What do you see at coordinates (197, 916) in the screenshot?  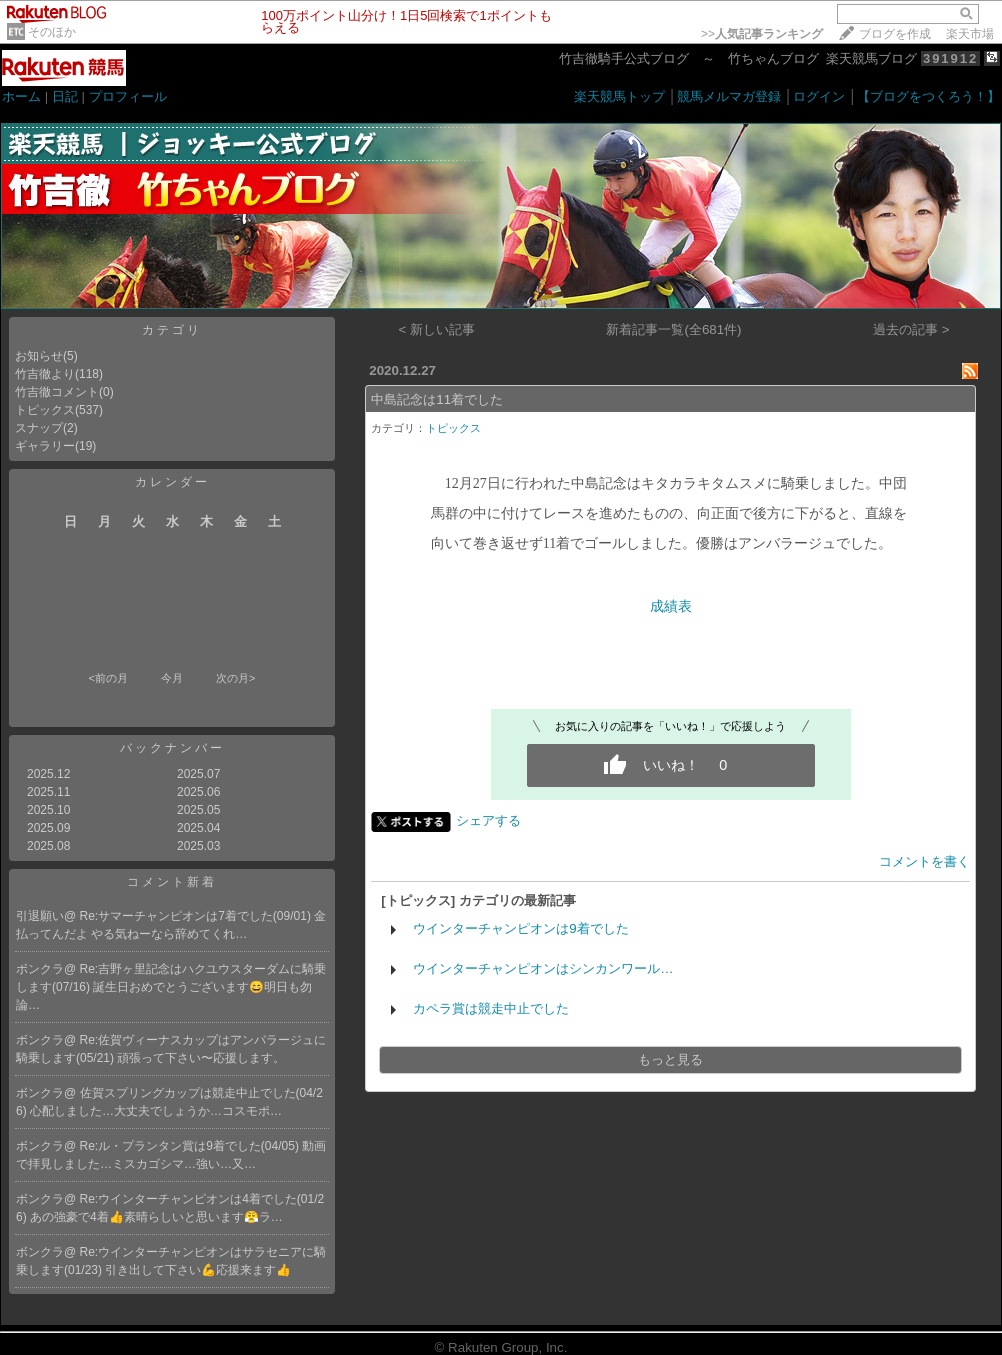 I see `Re:サマーチャンピオンは7着でした(09/01)` at bounding box center [197, 916].